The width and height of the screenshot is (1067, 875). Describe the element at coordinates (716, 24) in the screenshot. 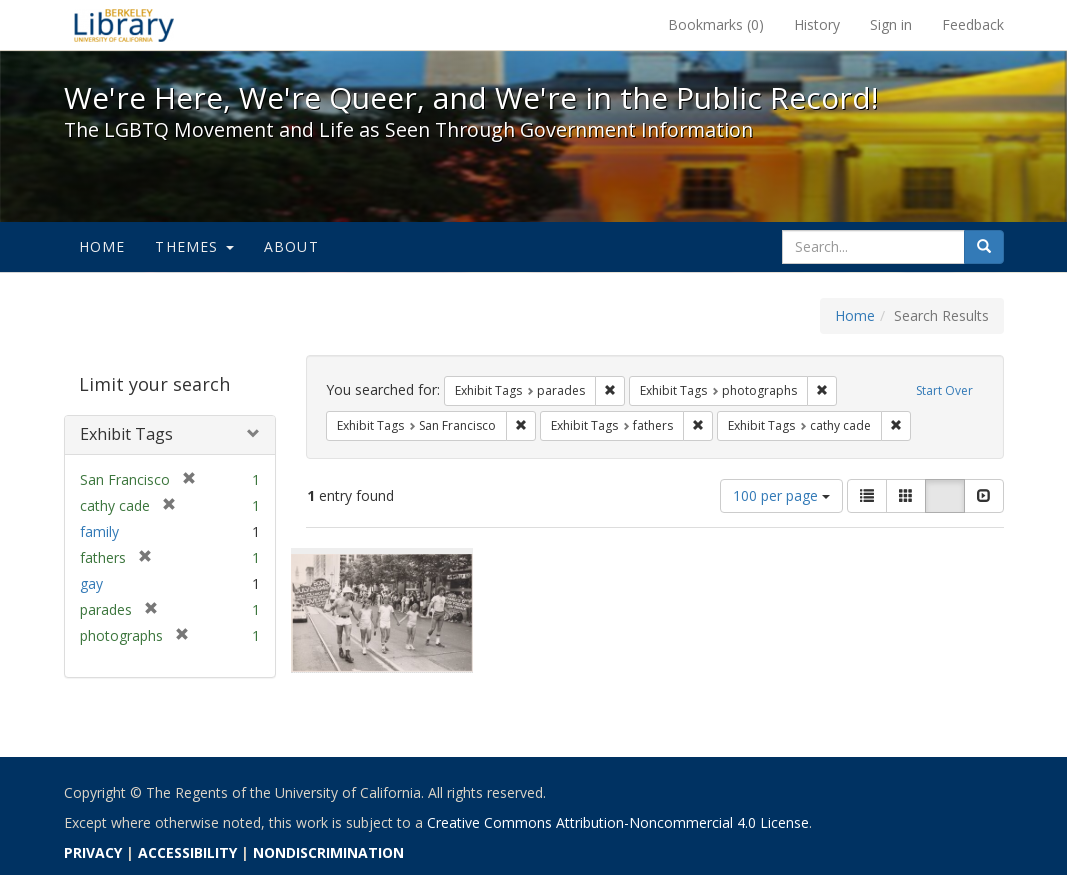

I see `Bookmarks ()` at that location.